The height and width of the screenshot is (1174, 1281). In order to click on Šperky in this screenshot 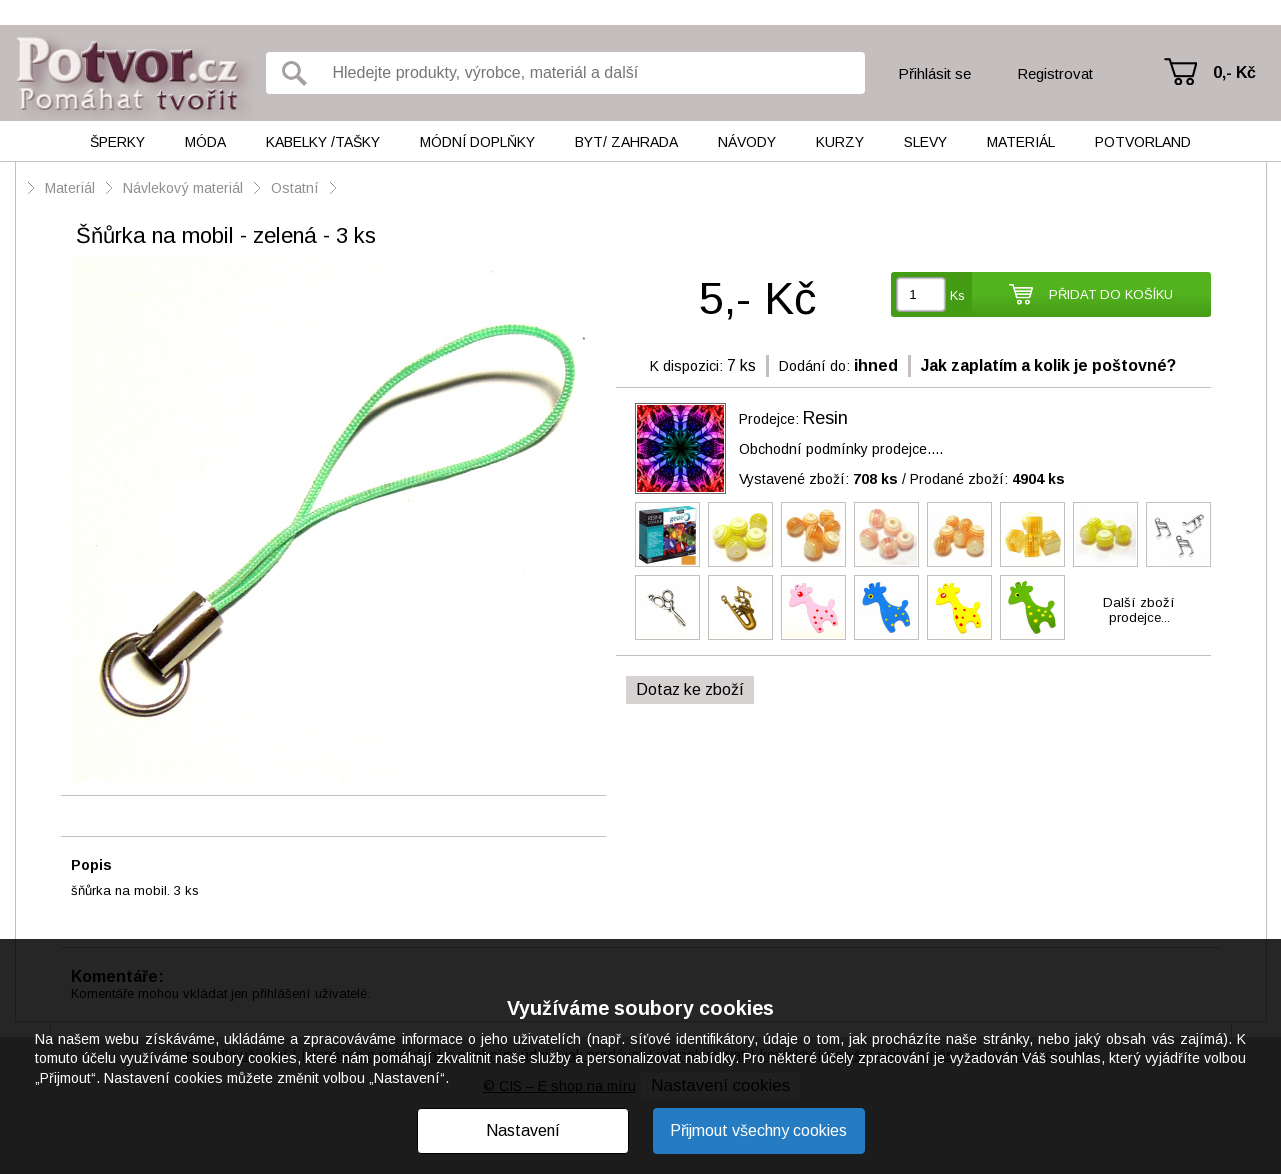, I will do `click(117, 142)`.